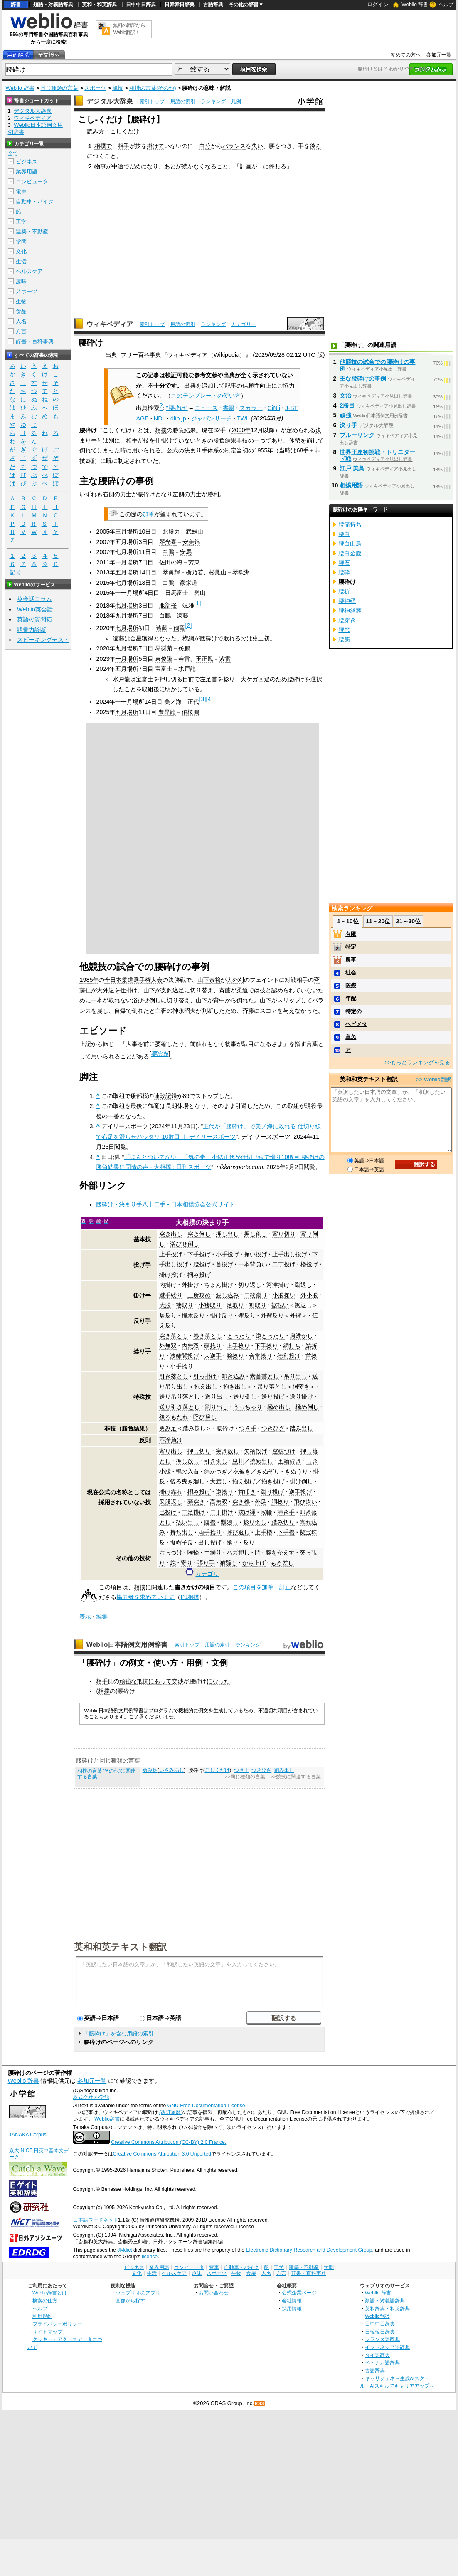  I want to click on 胴捻り, so click(280, 1501).